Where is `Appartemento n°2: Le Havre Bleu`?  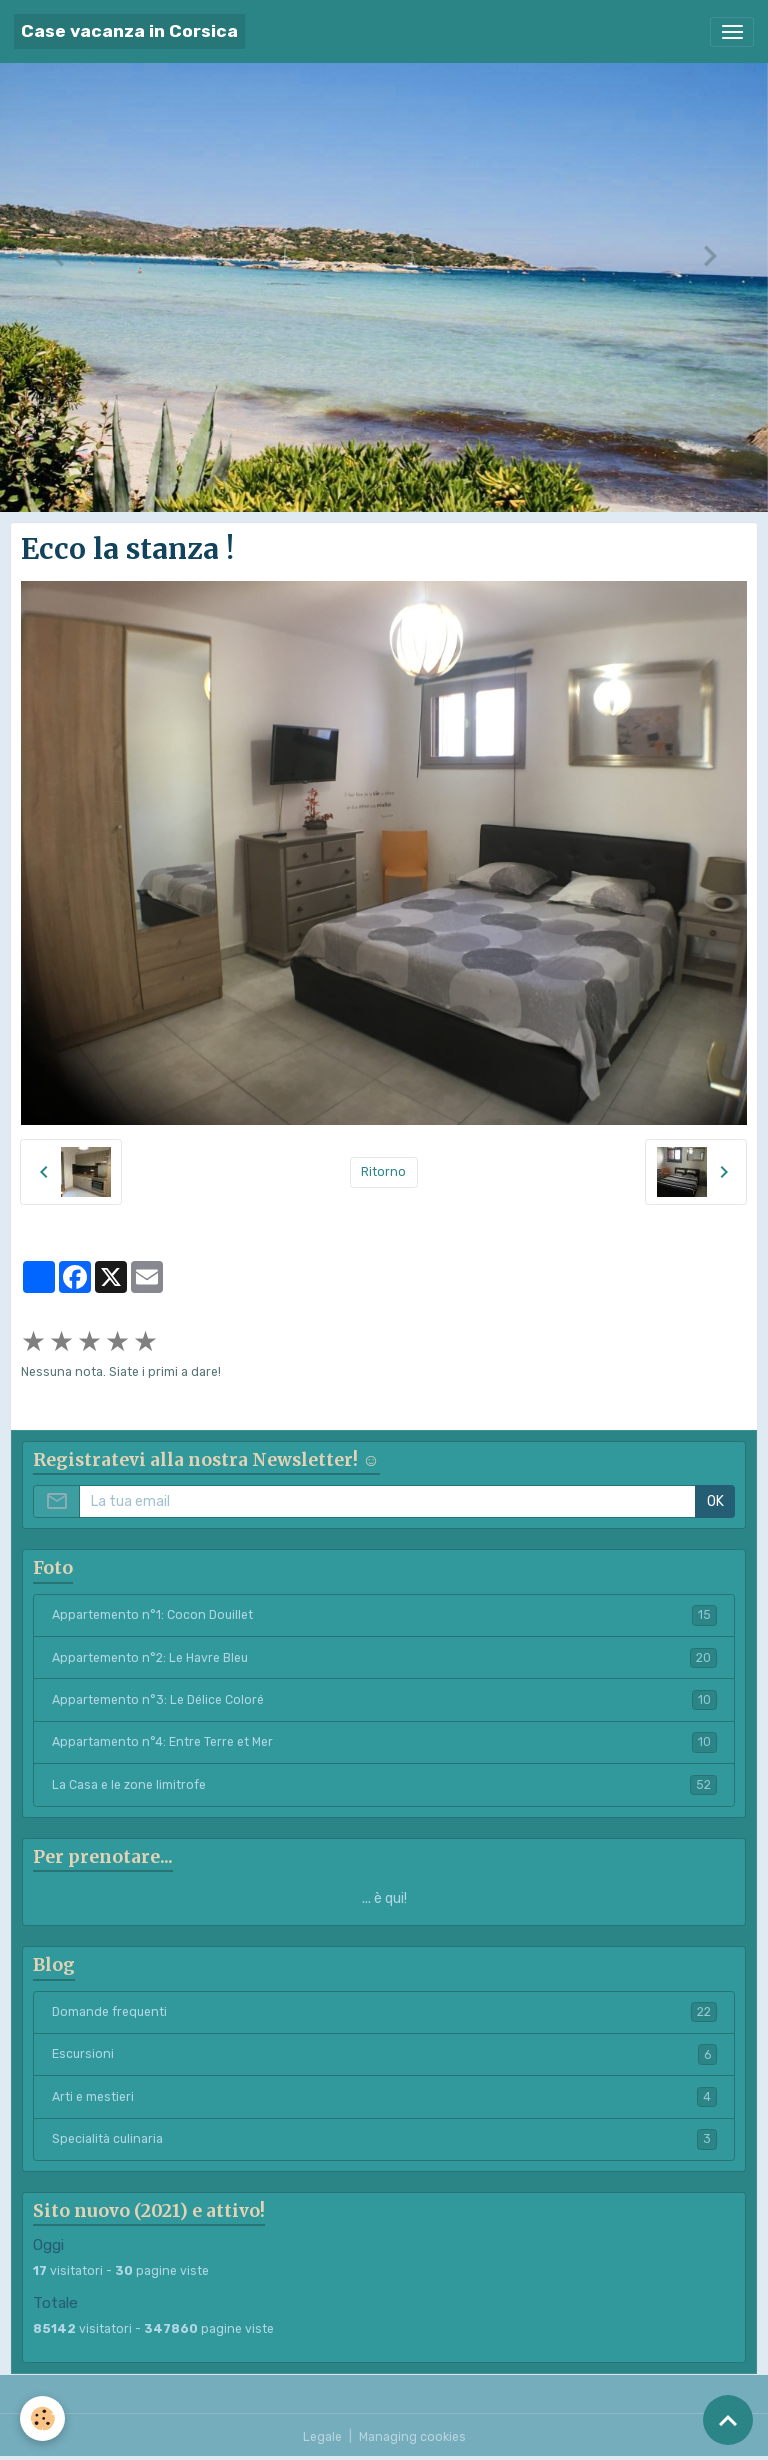 Appartemento n°2: Le Havre Bleu is located at coordinates (384, 1658).